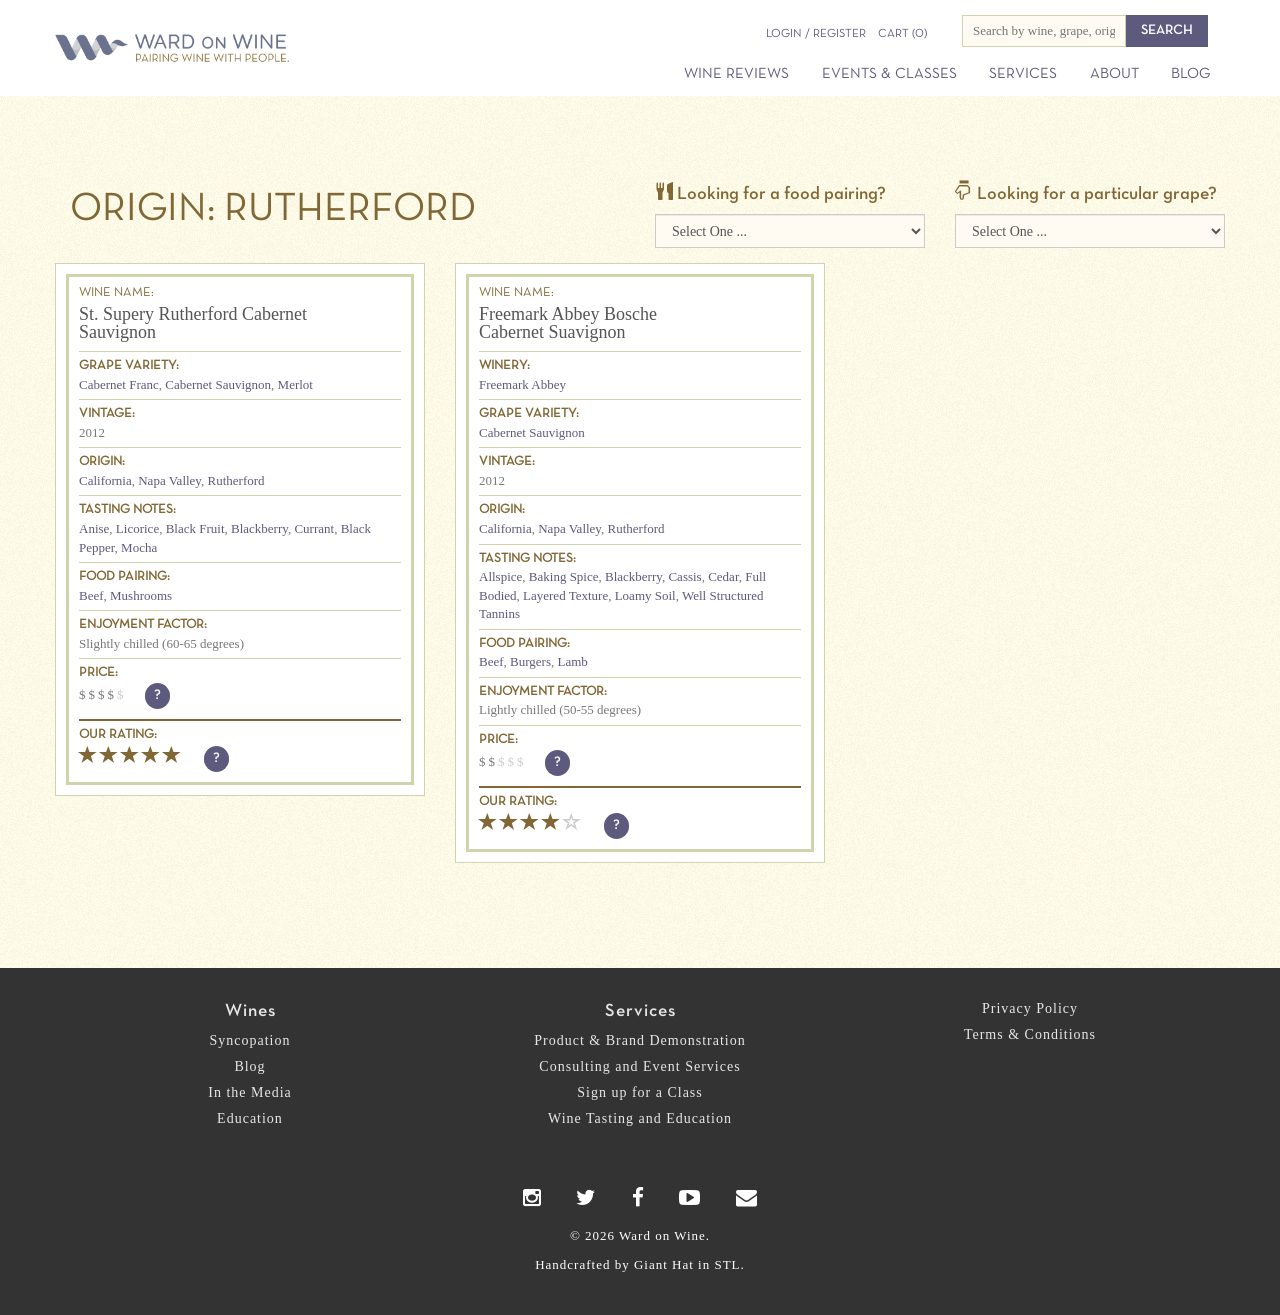 The width and height of the screenshot is (1280, 1315). I want to click on Sign up for a Class, so click(640, 1092).